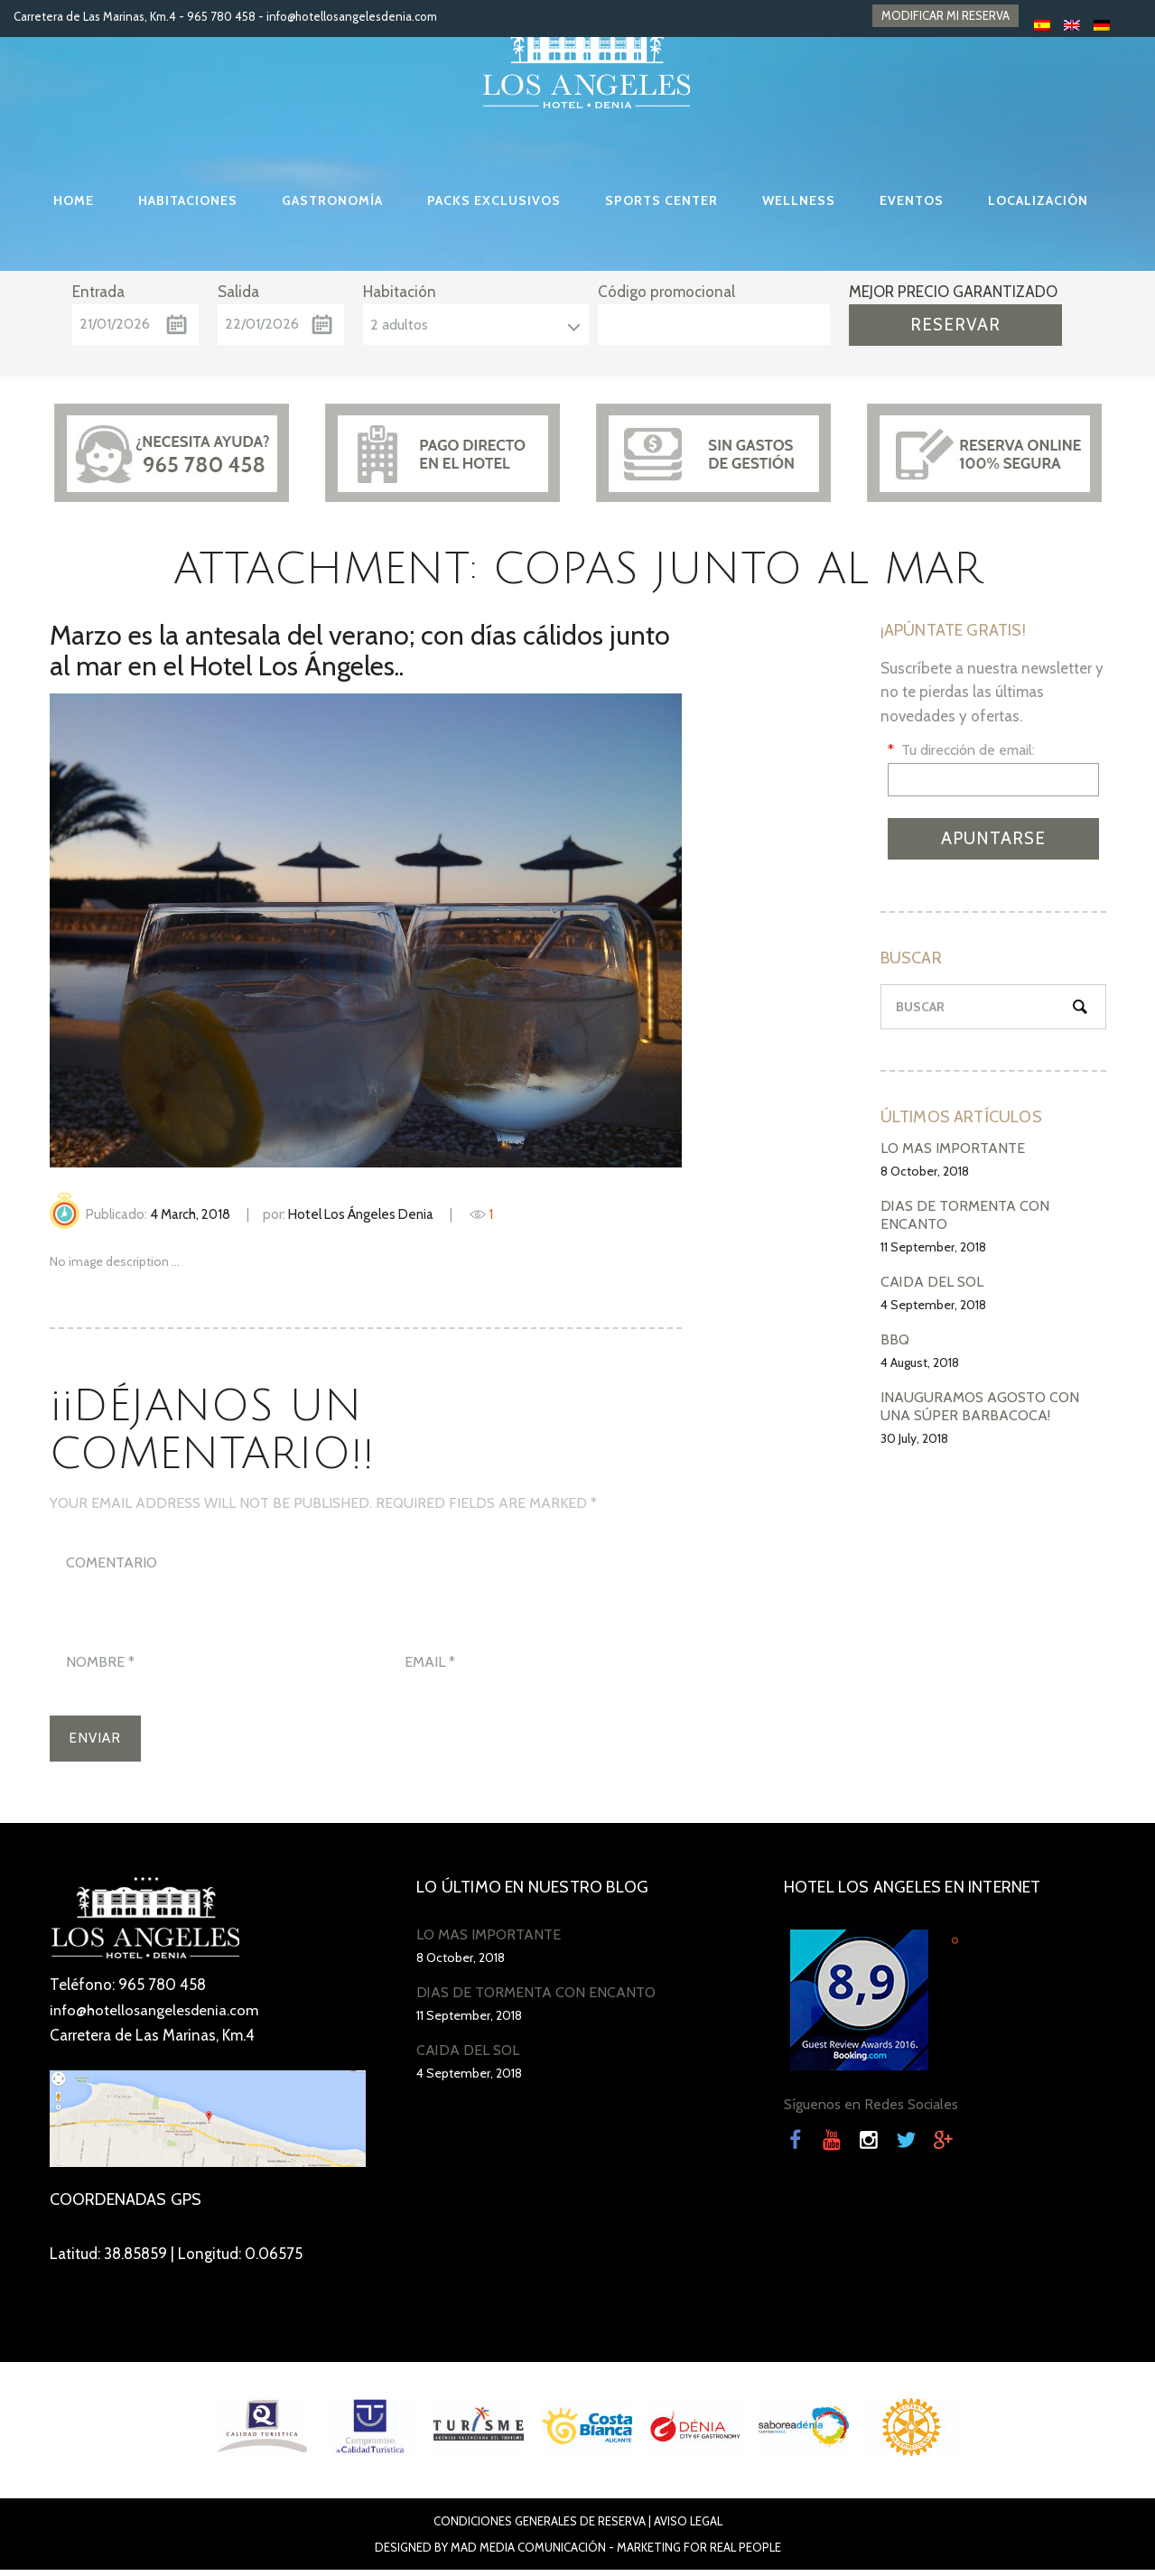 The width and height of the screenshot is (1155, 2576). Describe the element at coordinates (666, 292) in the screenshot. I see `Código promocional` at that location.